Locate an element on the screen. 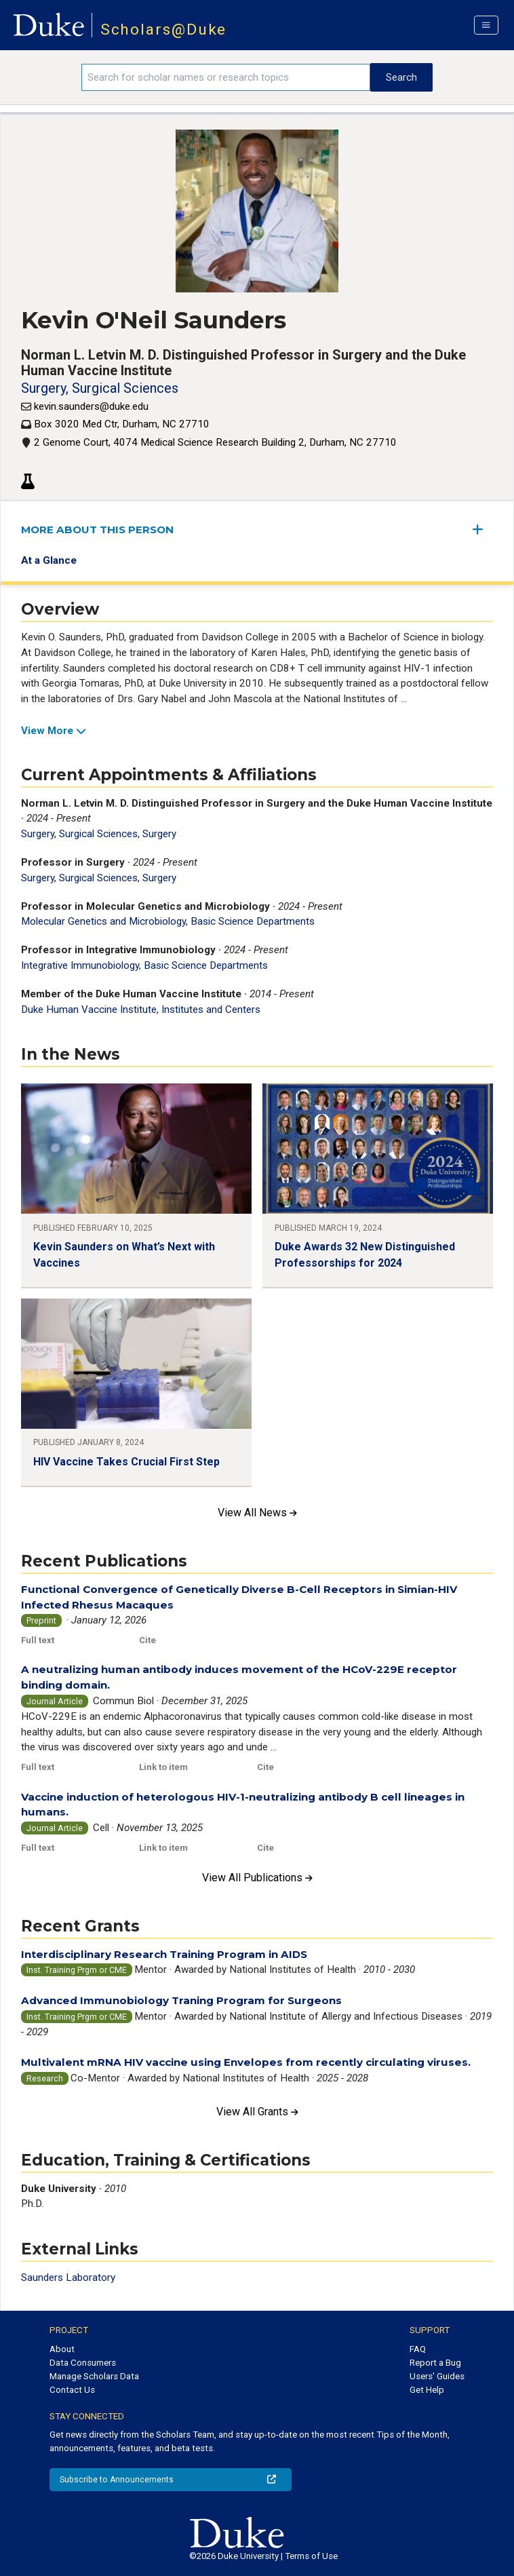  Molecular Genetics and Microbiology is located at coordinates (103, 921).